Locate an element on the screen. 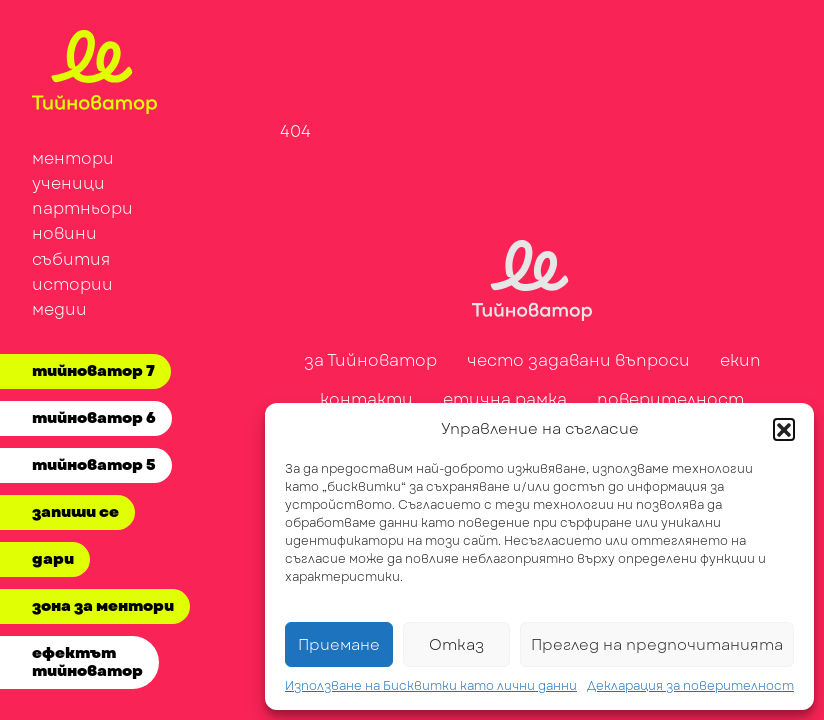 The height and width of the screenshot is (720, 824). ефектът тийноватор is located at coordinates (87, 662).